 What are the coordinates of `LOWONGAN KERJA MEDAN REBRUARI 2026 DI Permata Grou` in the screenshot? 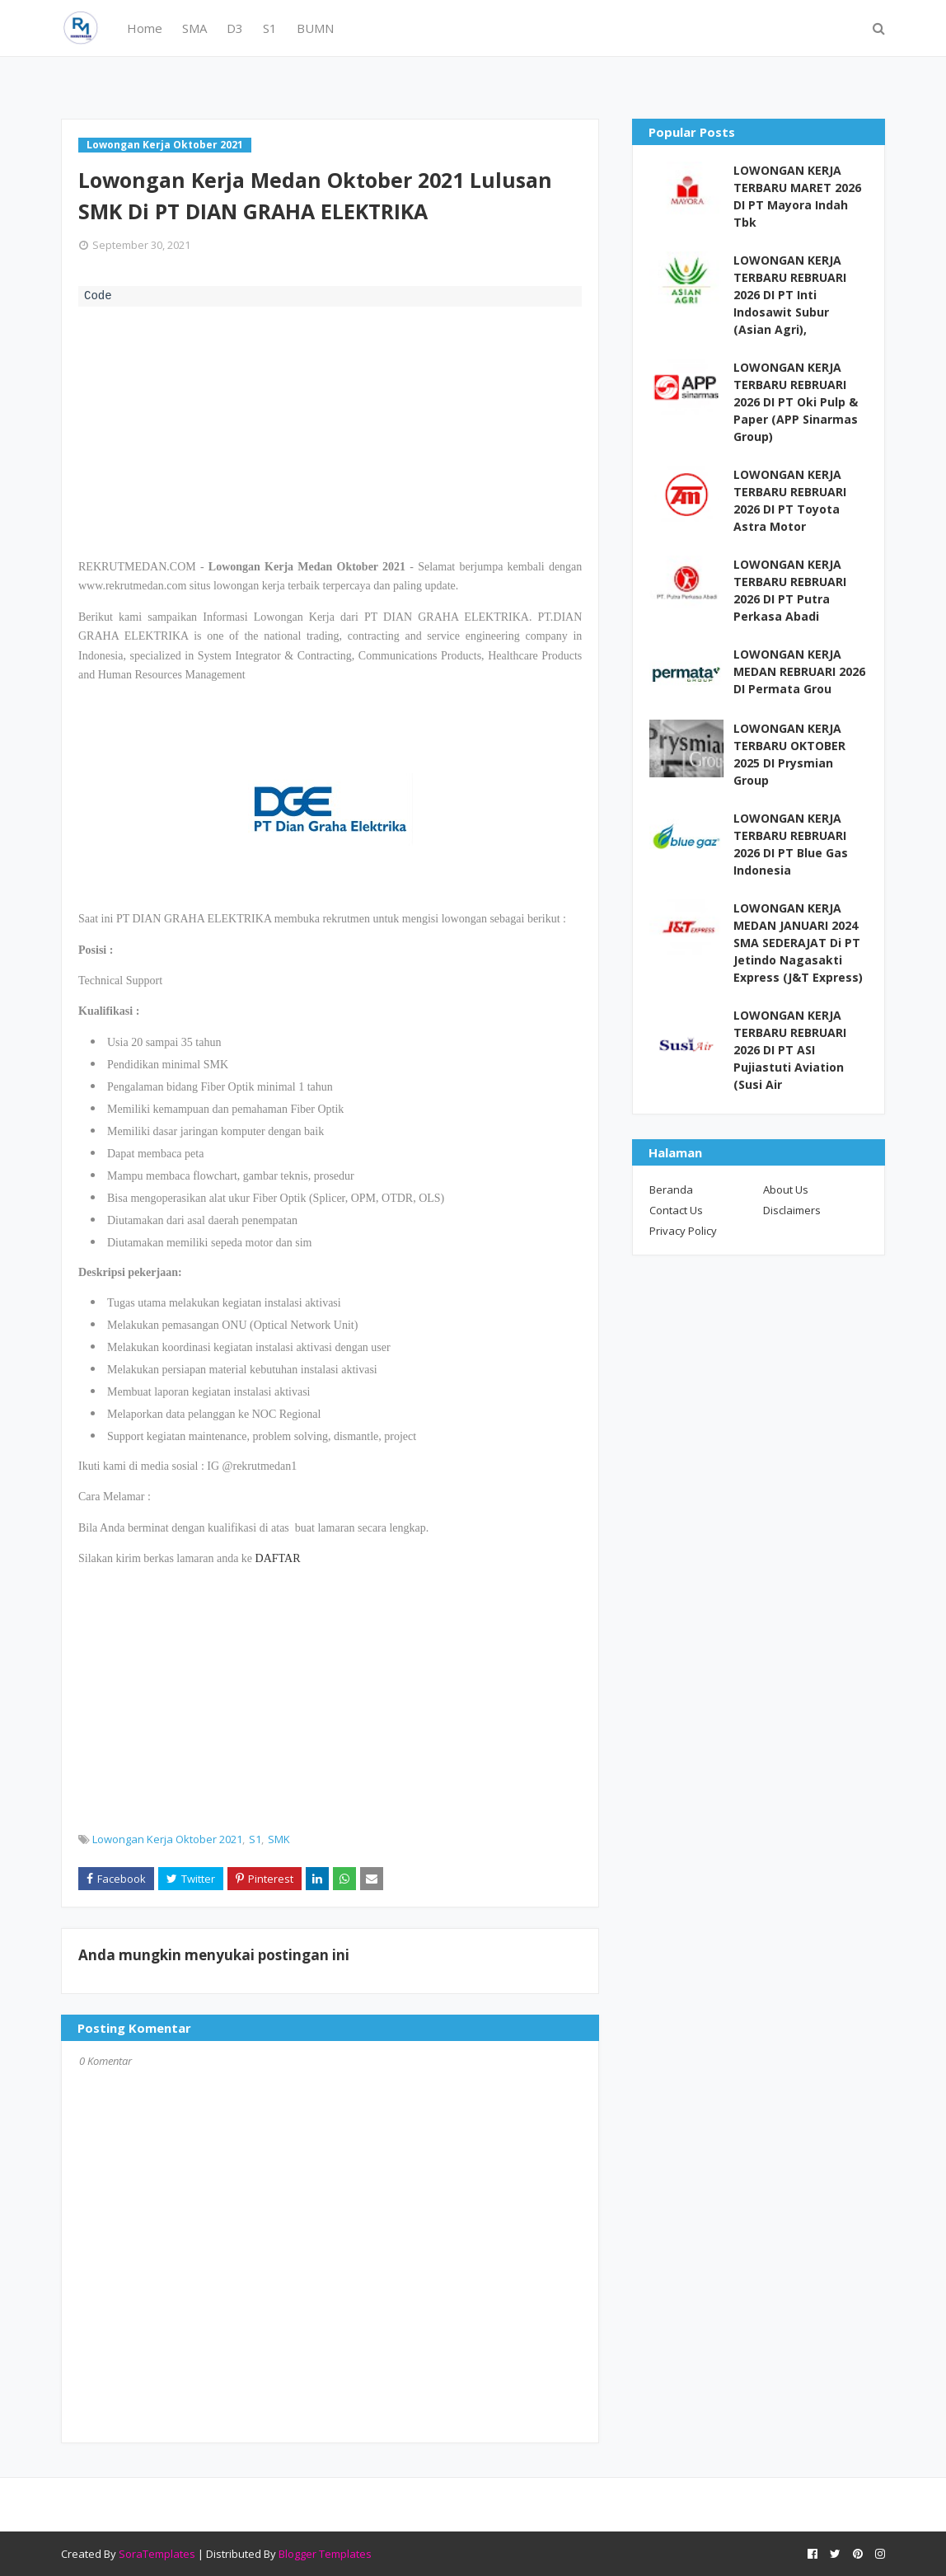 It's located at (799, 671).